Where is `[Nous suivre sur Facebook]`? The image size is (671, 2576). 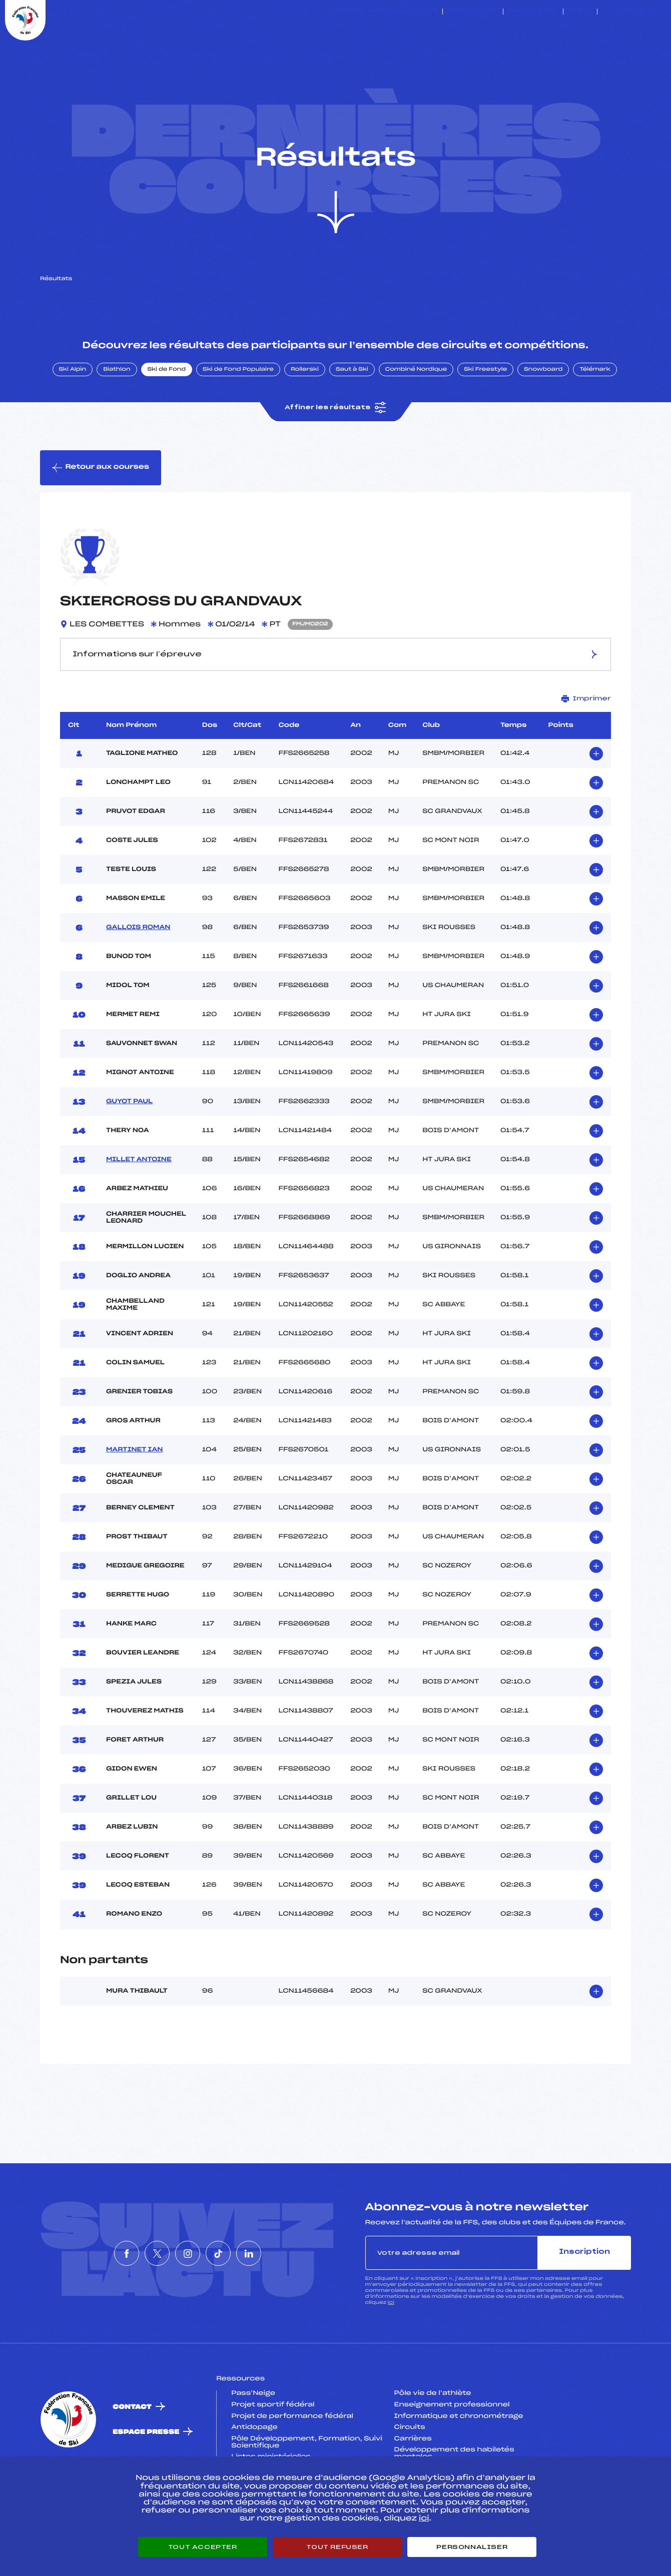 [Nous suivre sur Facebook] is located at coordinates (606, 12).